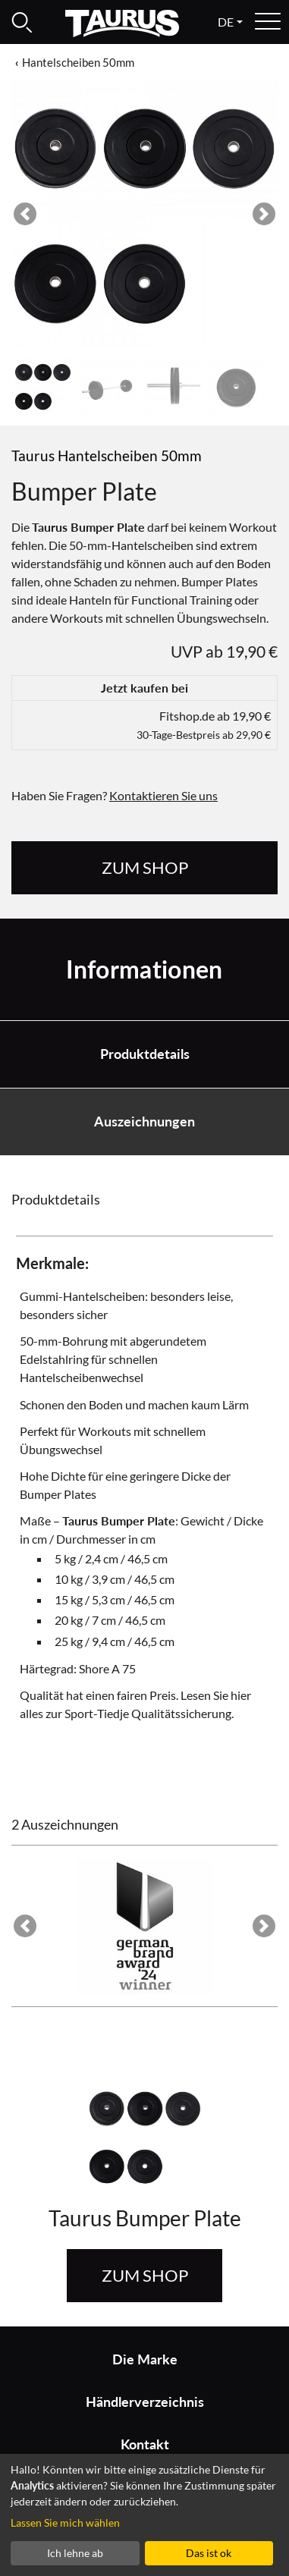 Image resolution: width=289 pixels, height=2576 pixels. Describe the element at coordinates (145, 2444) in the screenshot. I see `Kontakt` at that location.